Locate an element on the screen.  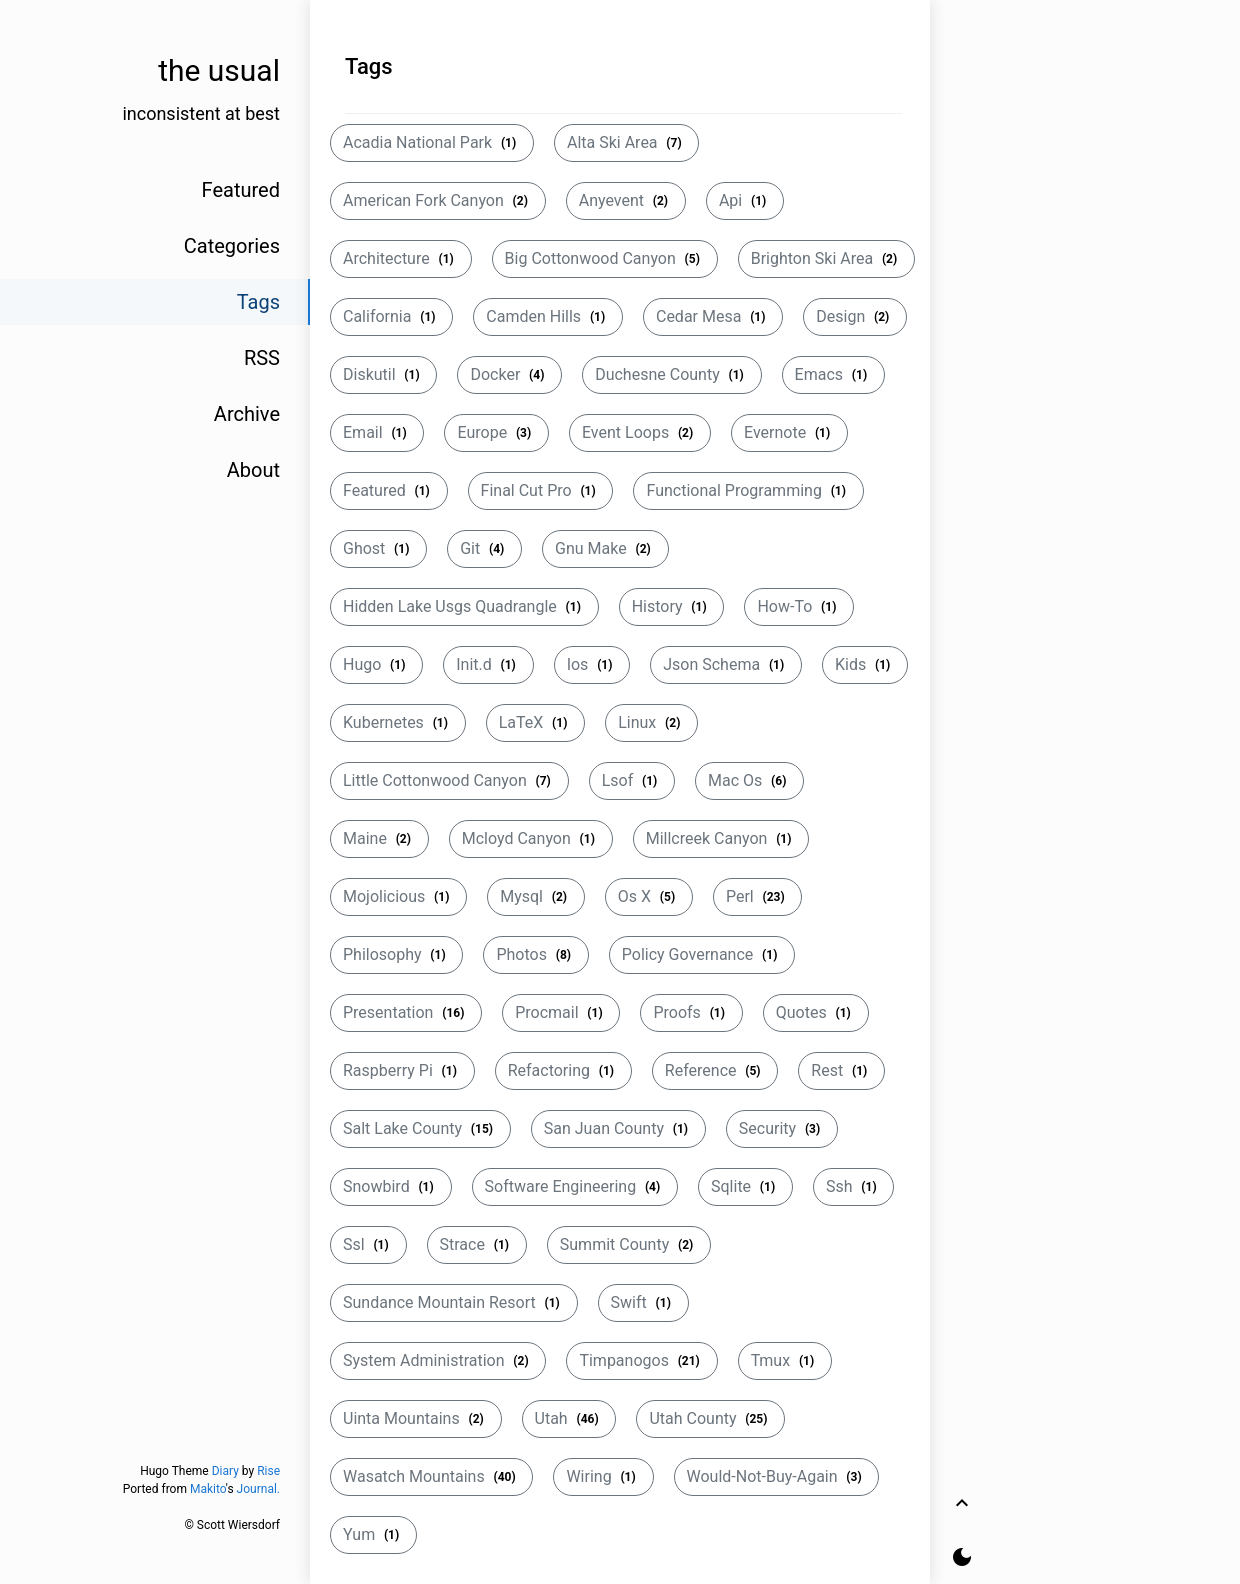
Would-Not-Buy-Again is located at coordinates (777, 1476).